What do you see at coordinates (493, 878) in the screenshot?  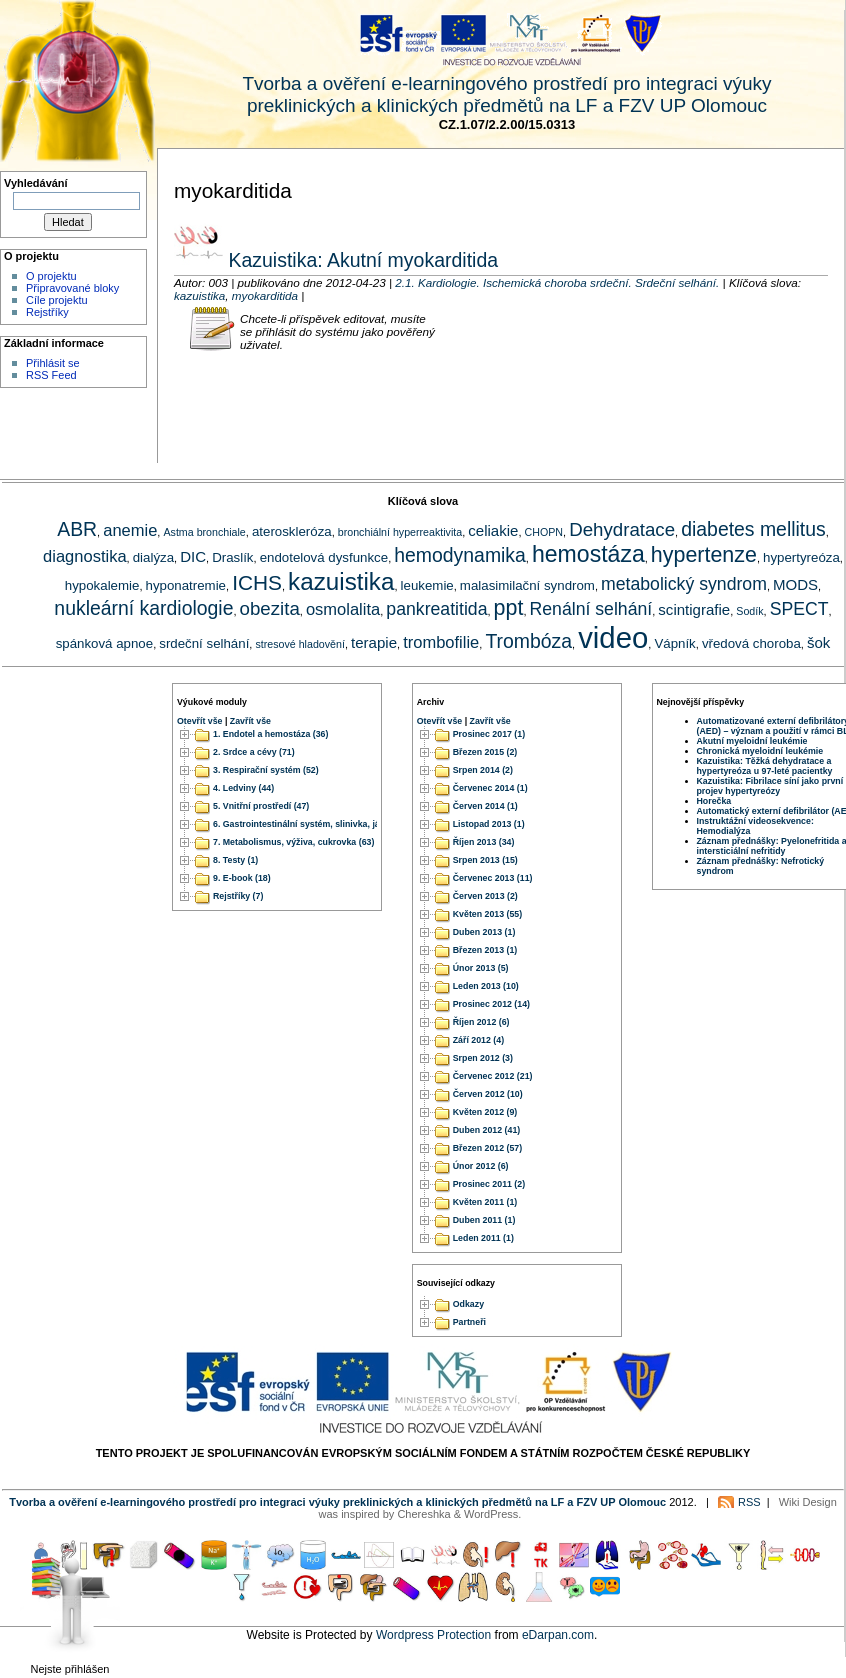 I see `Červenec 2013 (11)` at bounding box center [493, 878].